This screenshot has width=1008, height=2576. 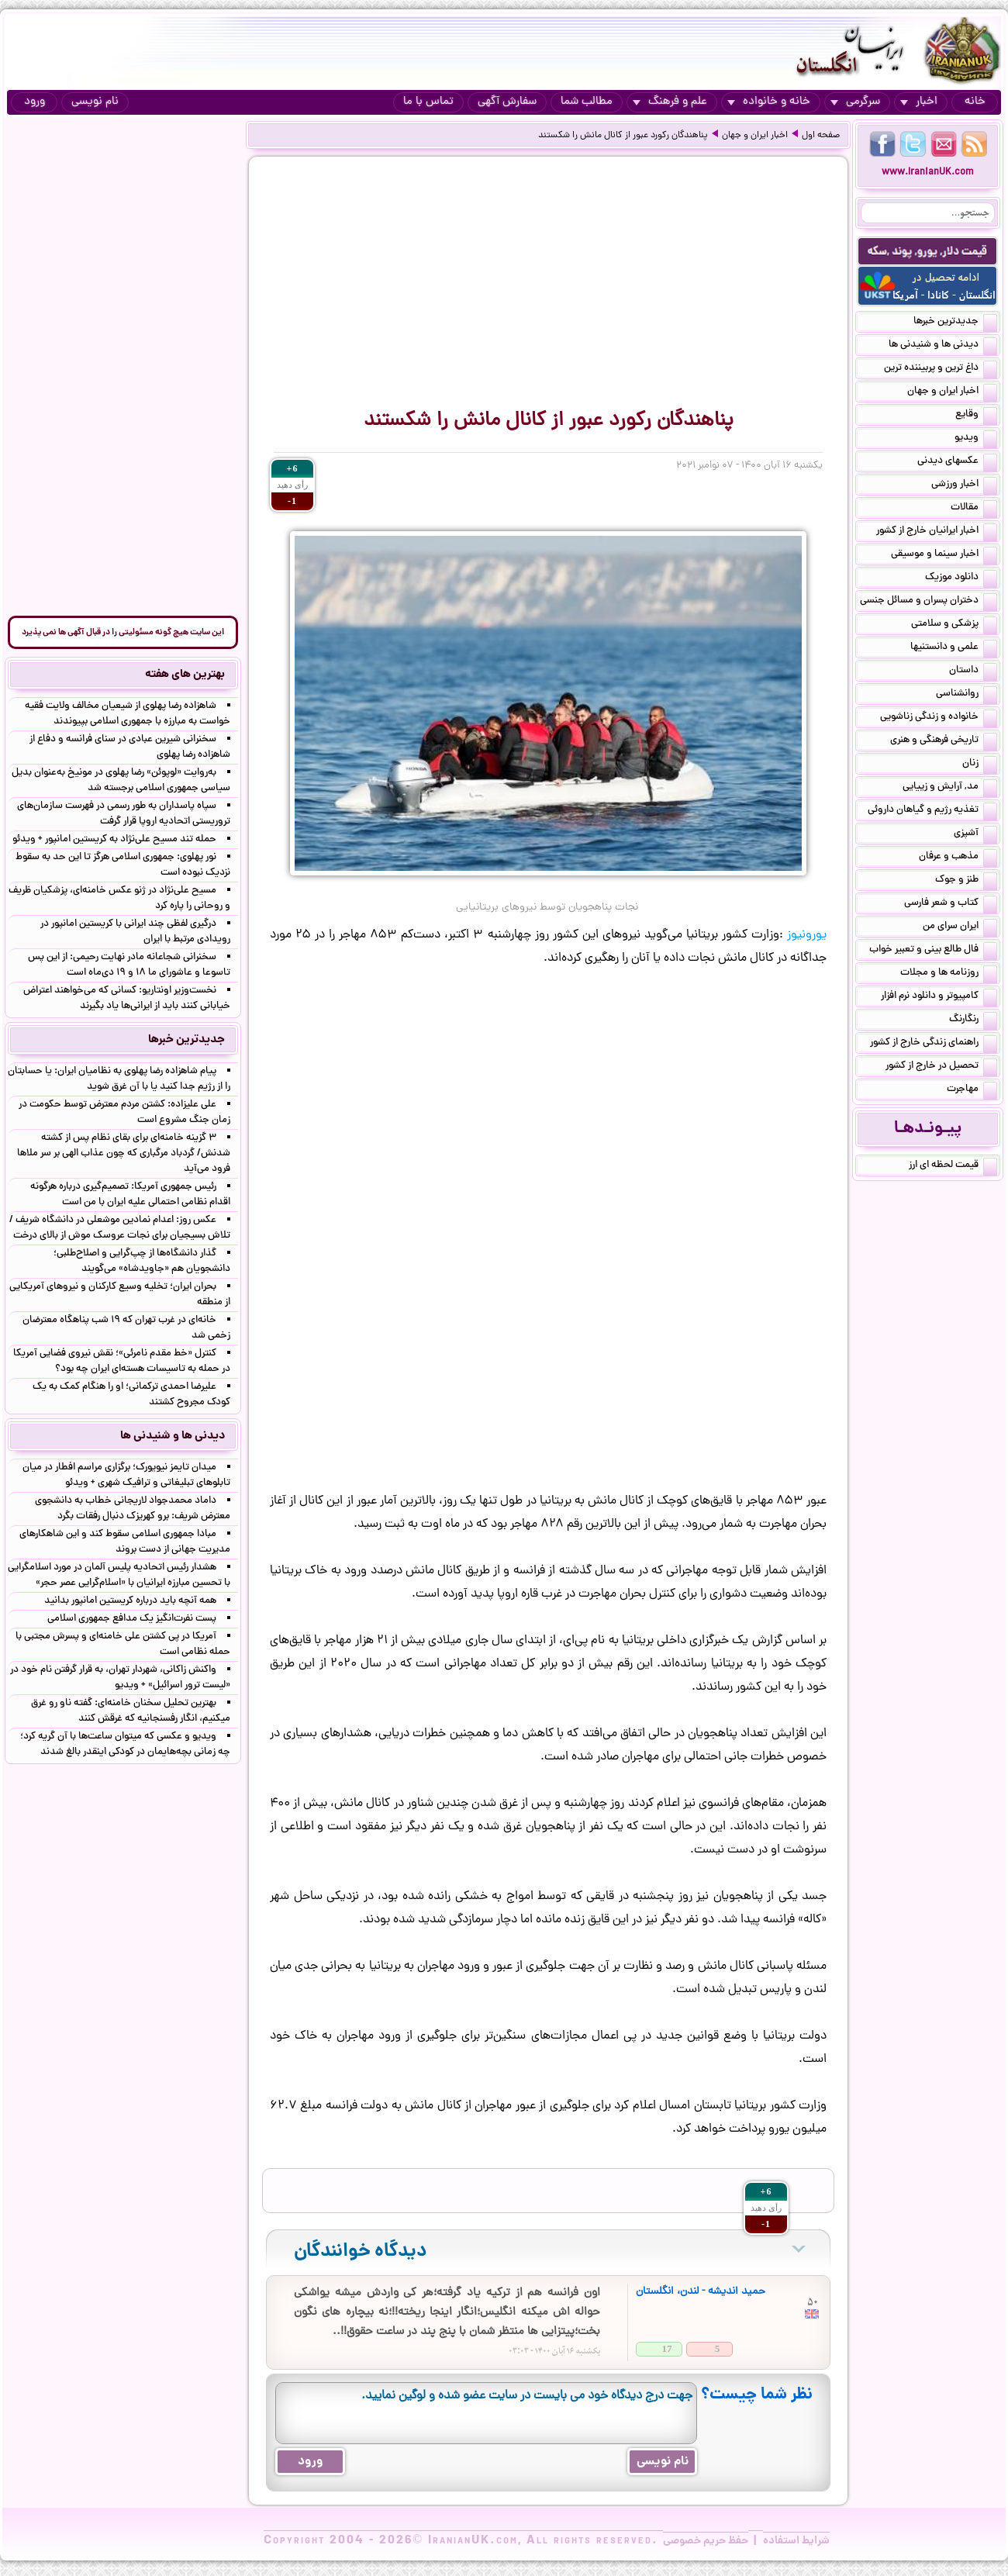 I want to click on دیدنی ها و شنیدنی ها, so click(x=943, y=345).